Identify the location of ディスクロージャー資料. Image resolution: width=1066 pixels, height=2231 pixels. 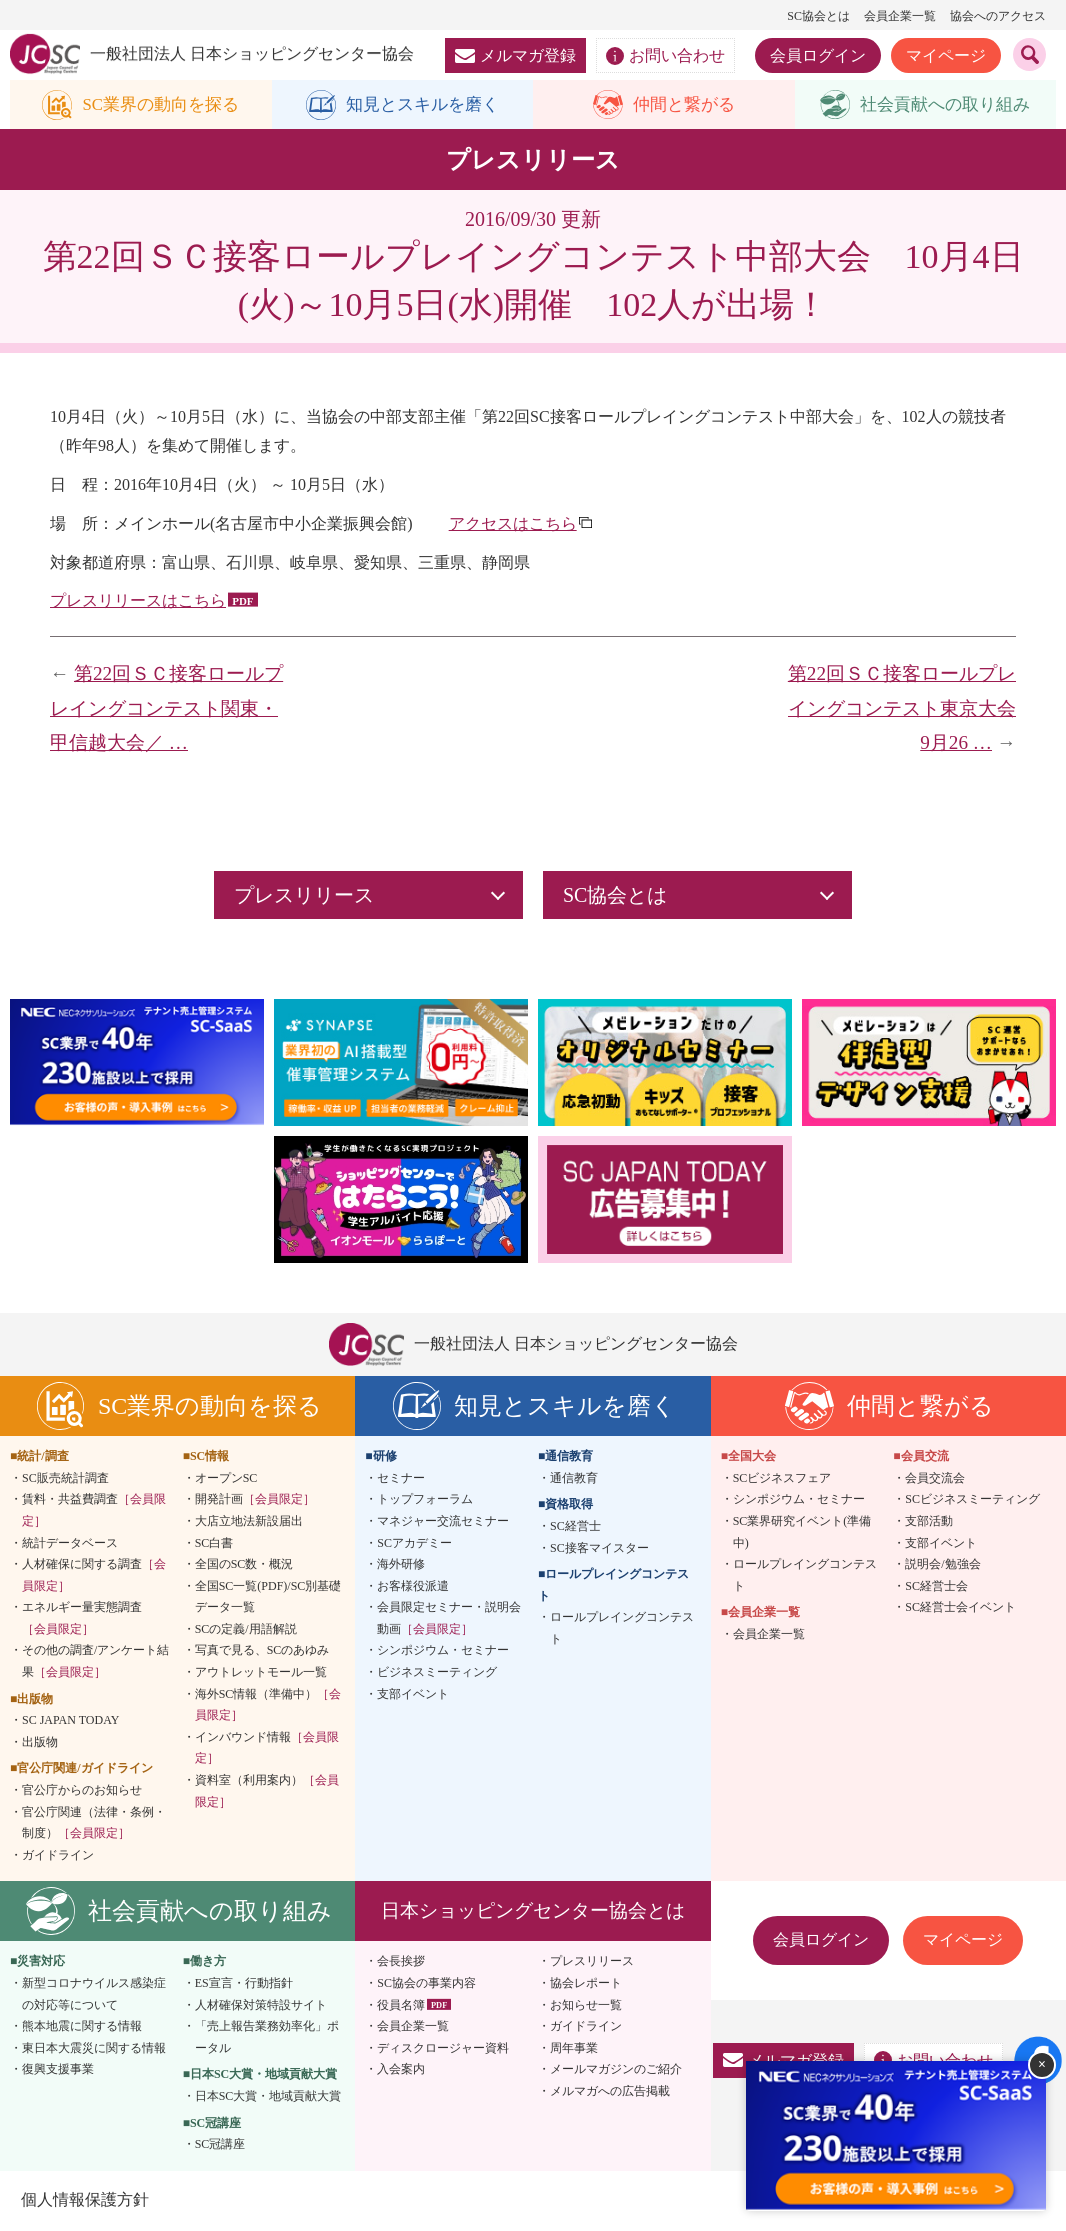
(443, 2049).